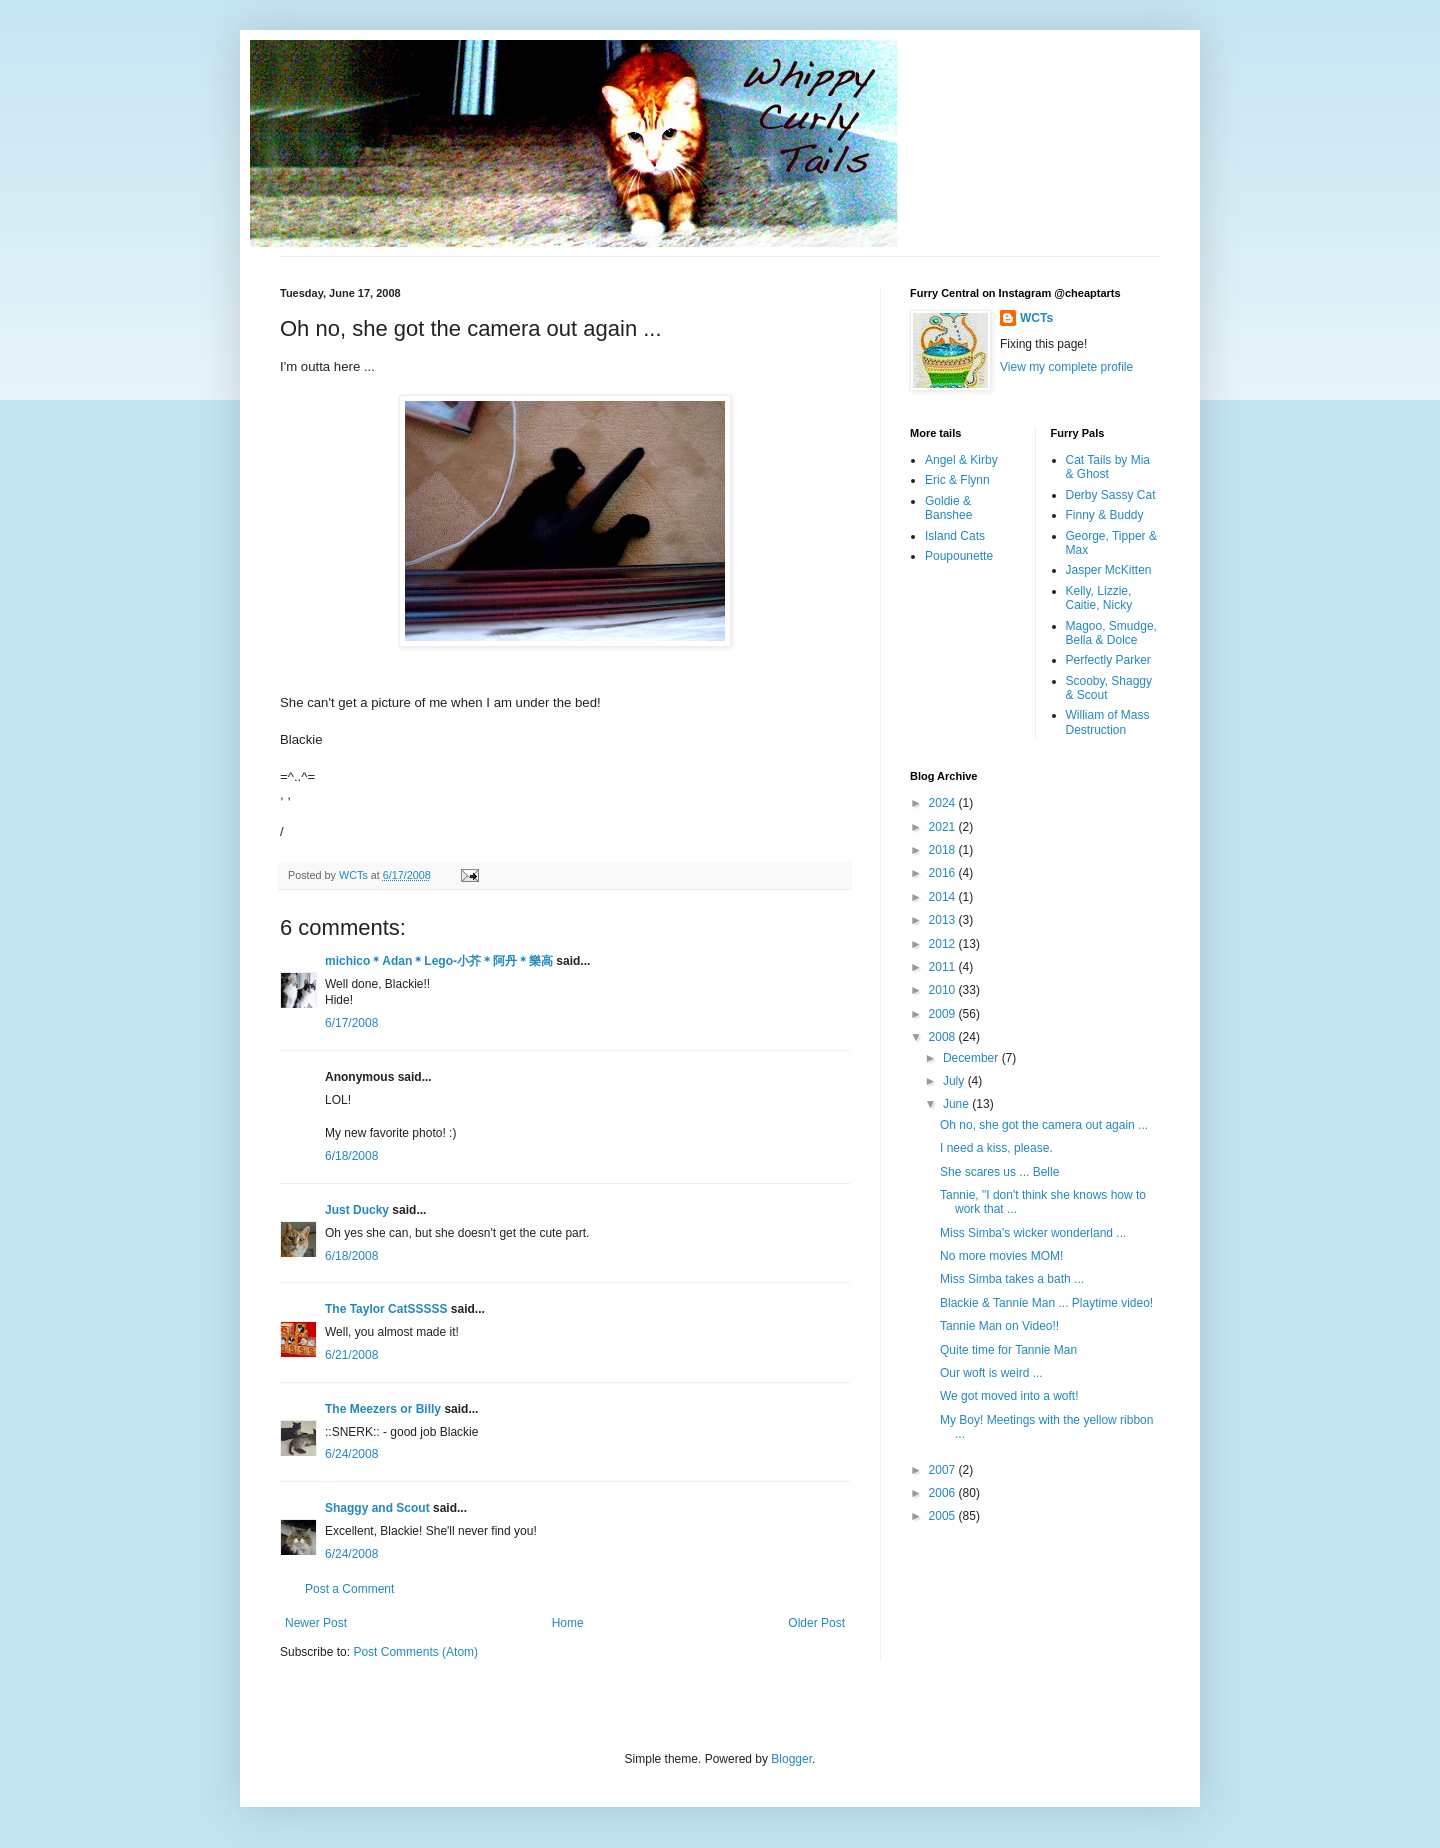 The width and height of the screenshot is (1440, 1848). I want to click on 2009, so click(944, 1014).